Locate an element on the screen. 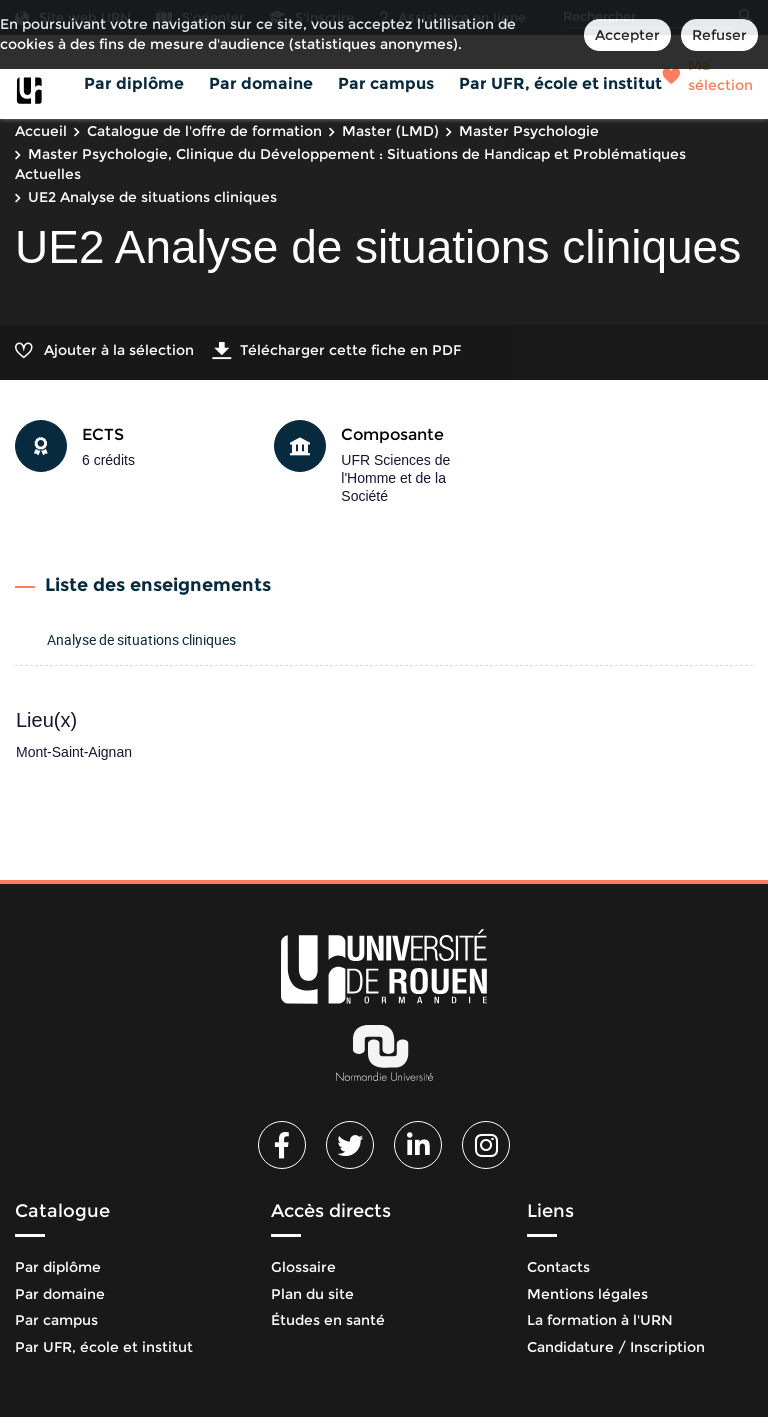 This screenshot has width=768, height=1417. Glossaire is located at coordinates (303, 1267).